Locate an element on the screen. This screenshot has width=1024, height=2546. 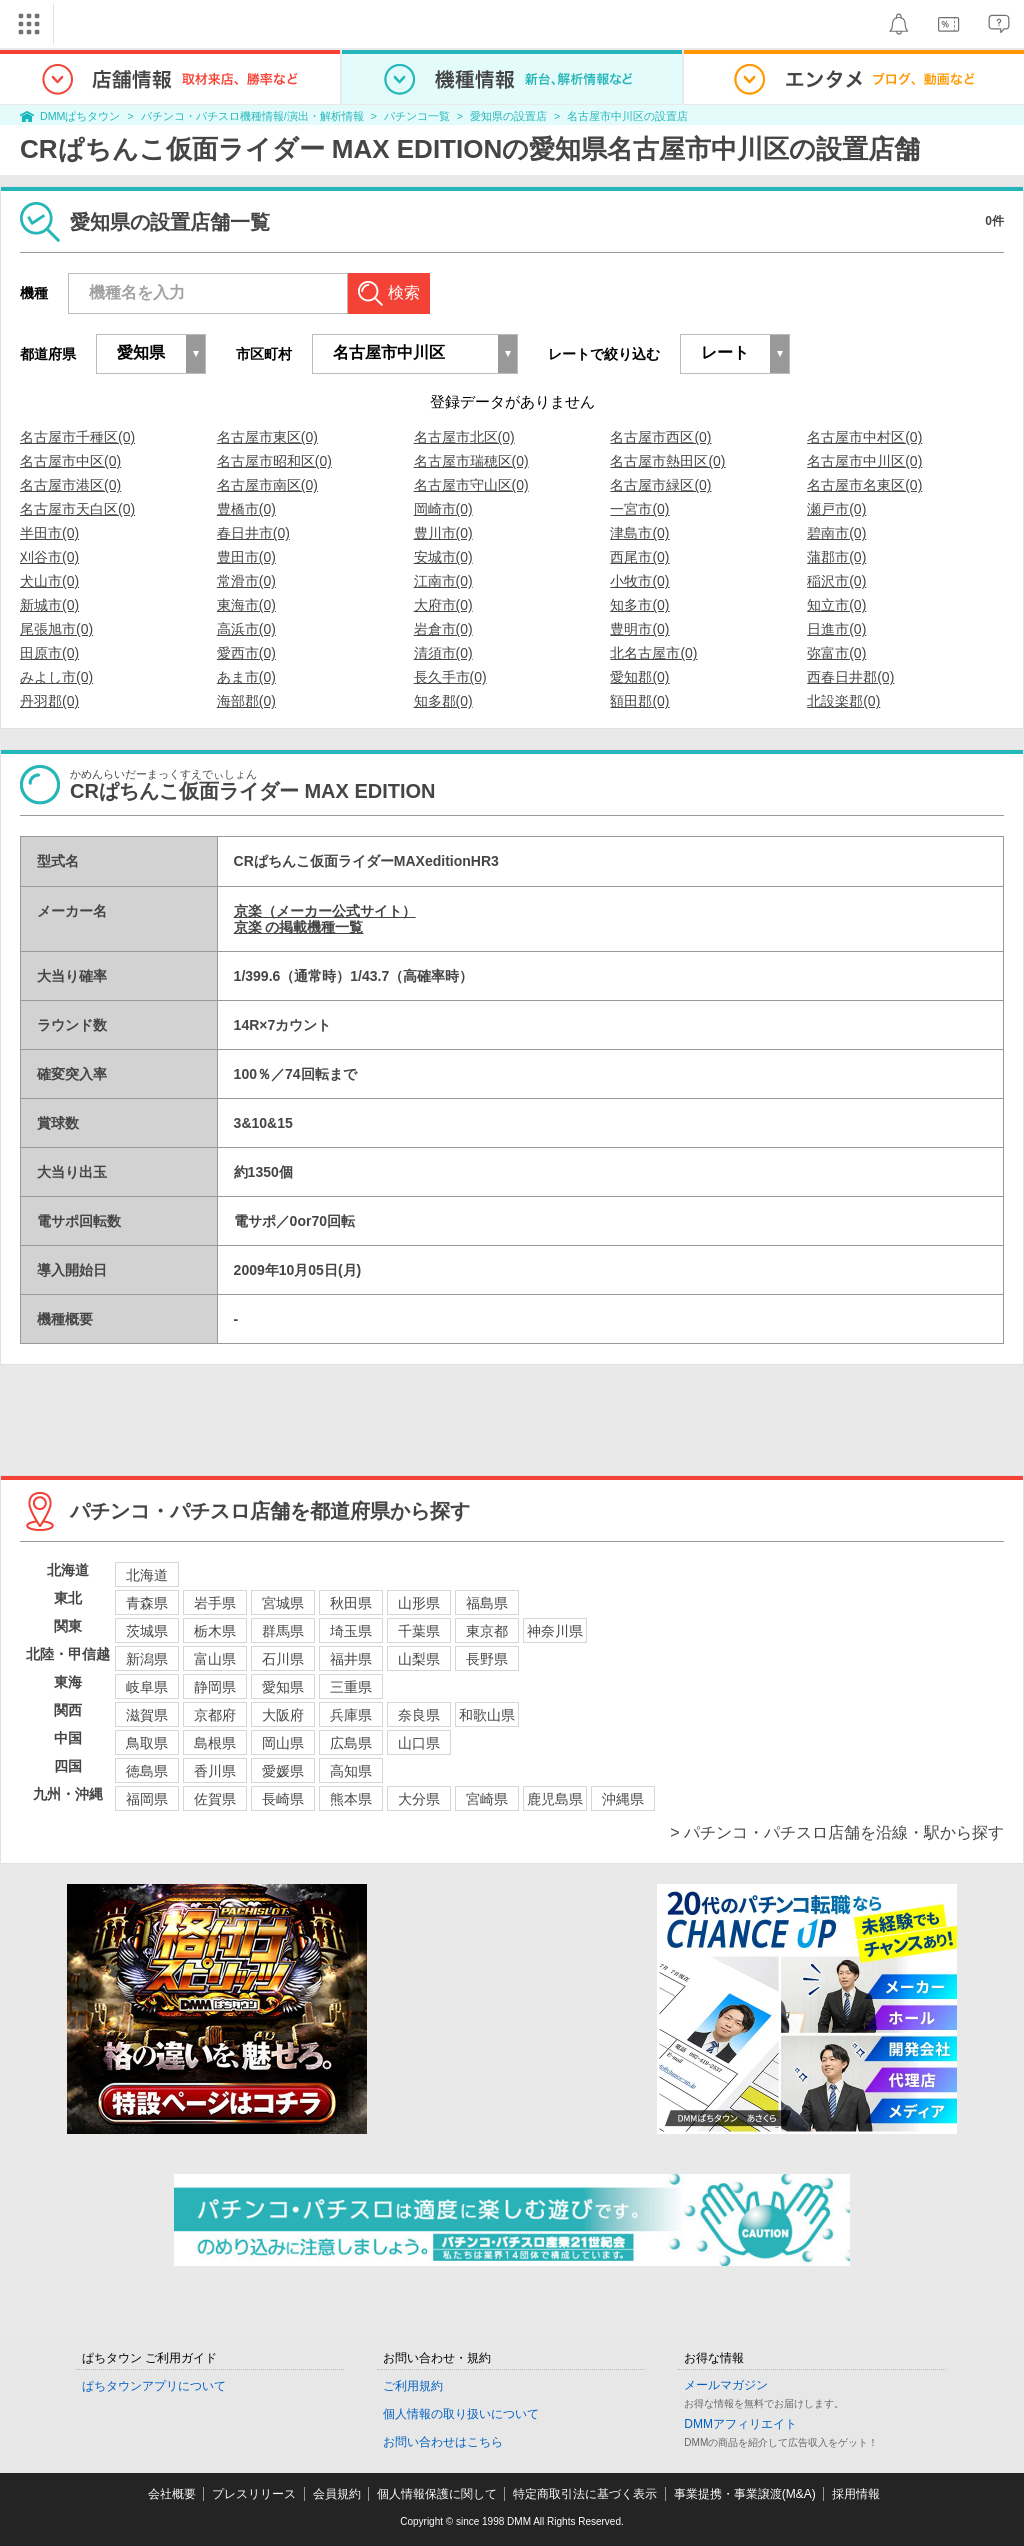
一宮市(0) is located at coordinates (639, 509).